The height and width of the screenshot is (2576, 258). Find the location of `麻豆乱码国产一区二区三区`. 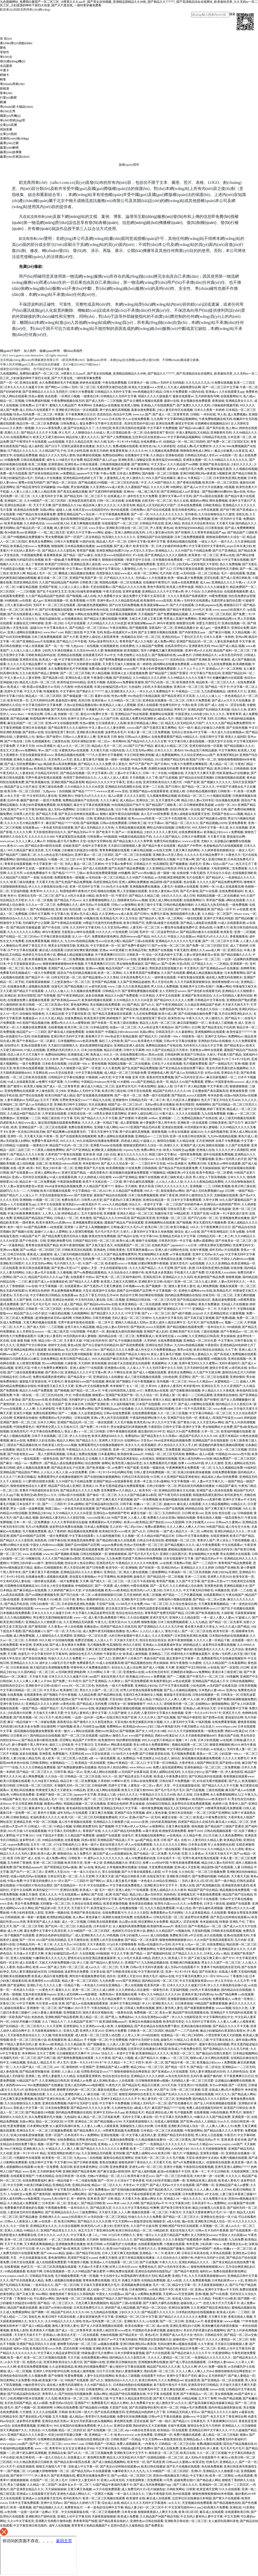

麻豆乱码国产一区二区三区 is located at coordinates (25, 723).